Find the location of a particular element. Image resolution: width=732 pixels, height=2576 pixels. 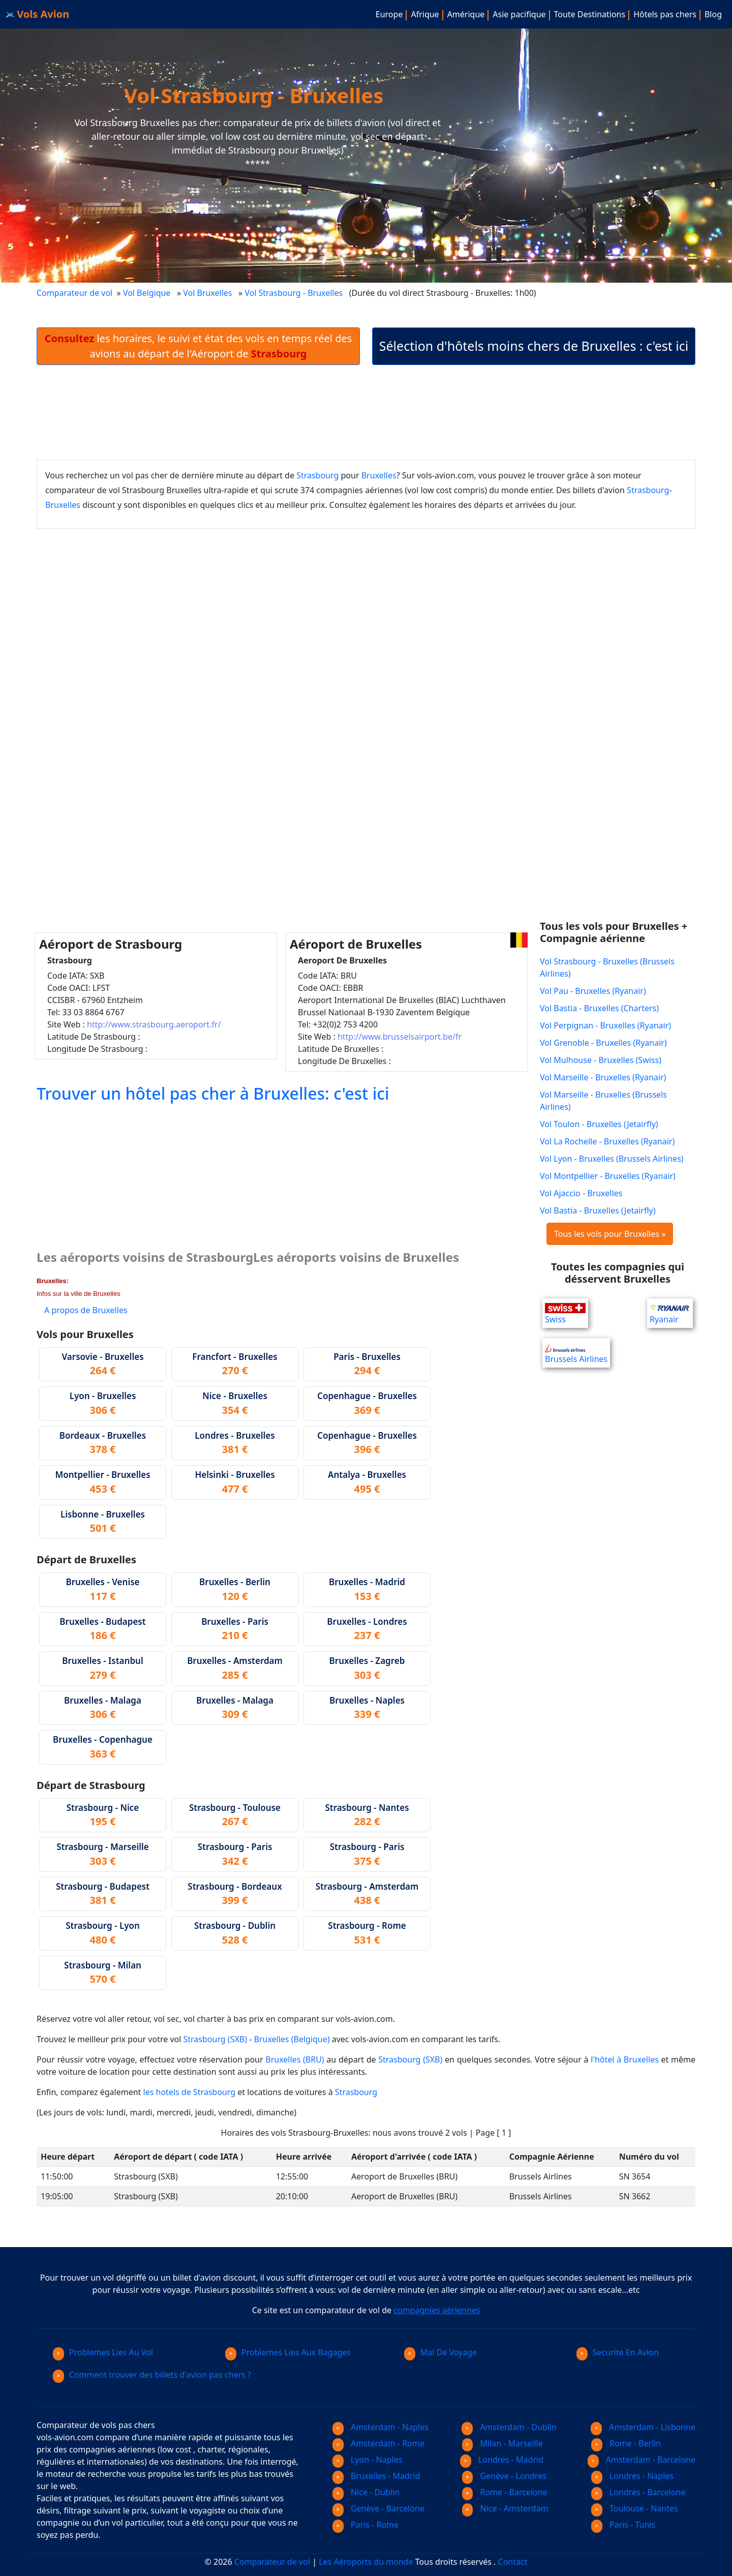

Amsterdam - Lisbonne is located at coordinates (643, 2427).